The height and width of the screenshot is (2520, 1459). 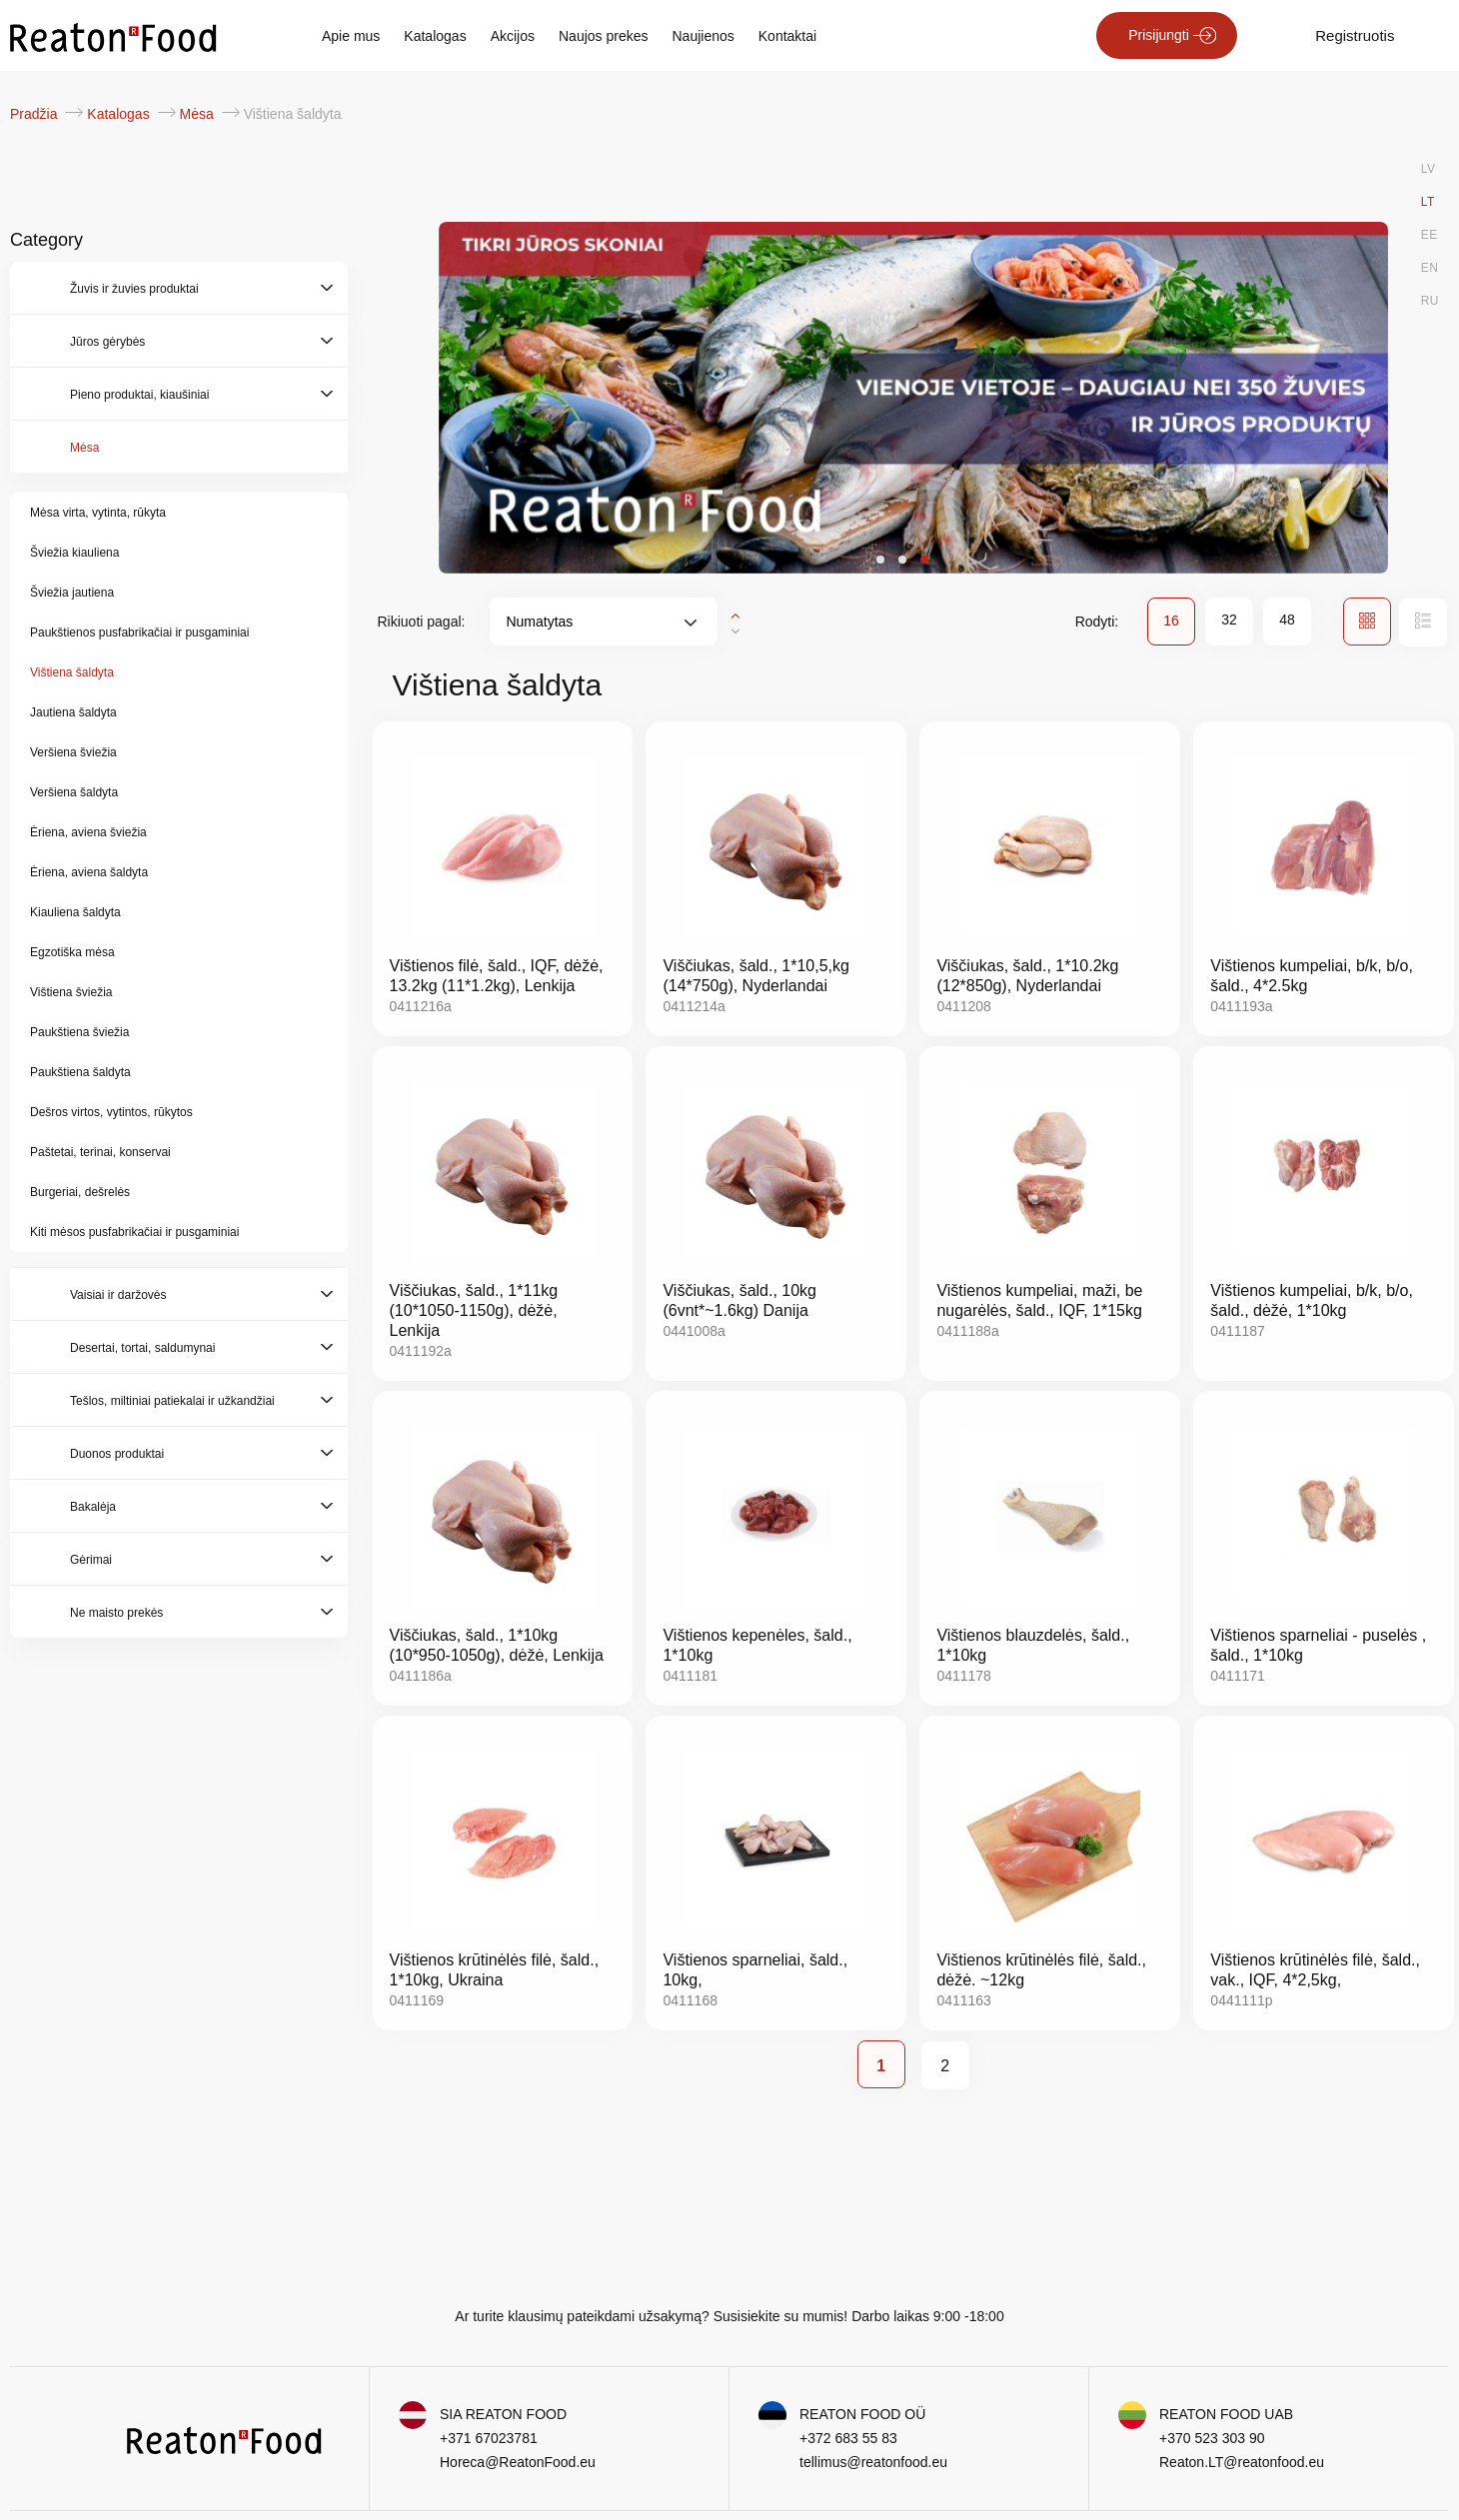 I want to click on Kontaktai, so click(x=787, y=36).